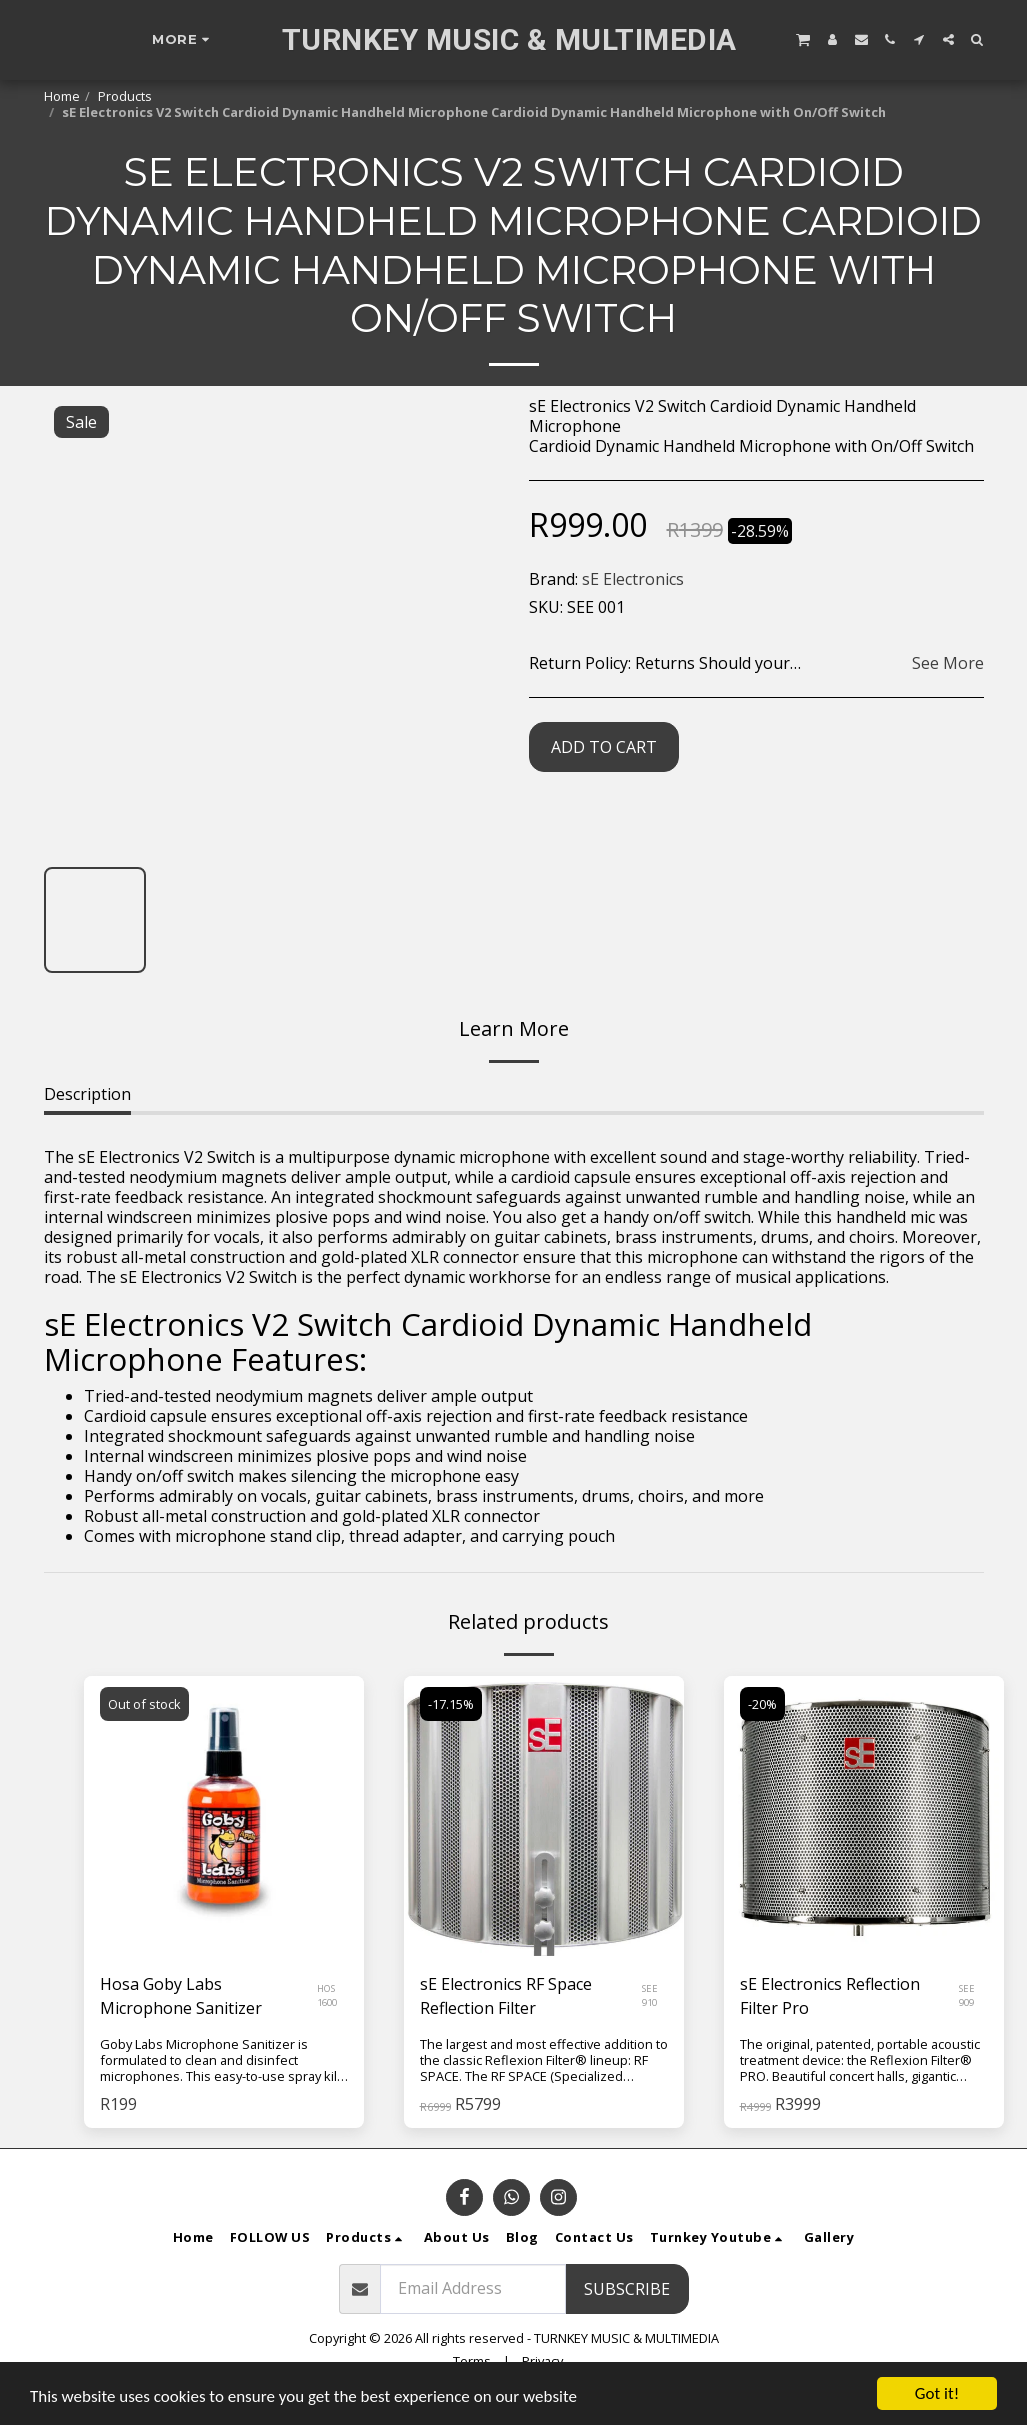 The width and height of the screenshot is (1027, 2425). Describe the element at coordinates (451, 1704) in the screenshot. I see `-17.15%` at that location.